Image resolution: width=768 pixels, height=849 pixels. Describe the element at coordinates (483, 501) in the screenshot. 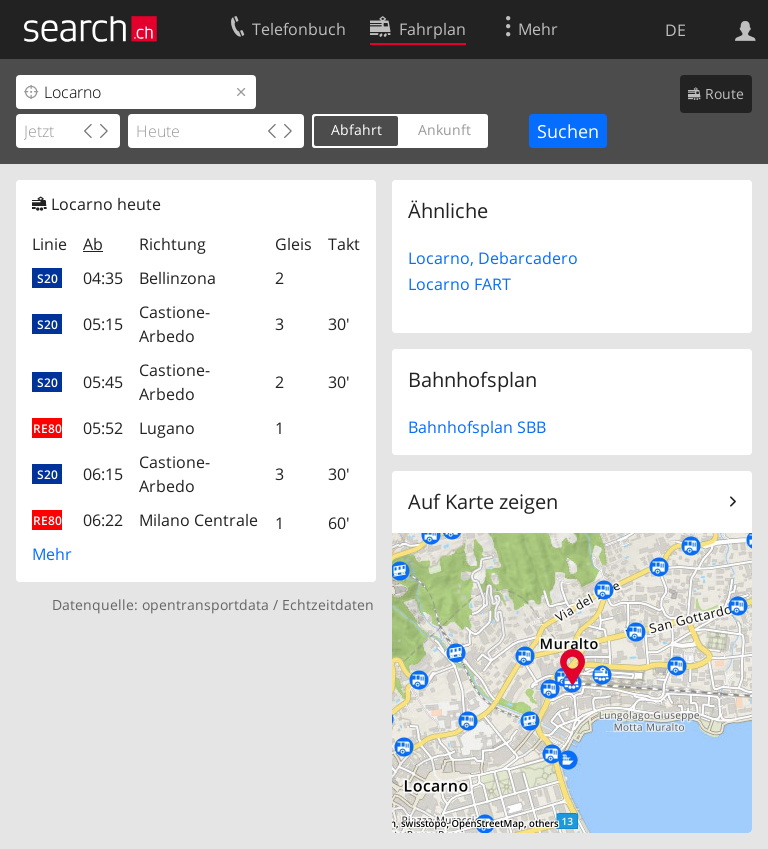

I see `Auf Karte zeigen` at that location.